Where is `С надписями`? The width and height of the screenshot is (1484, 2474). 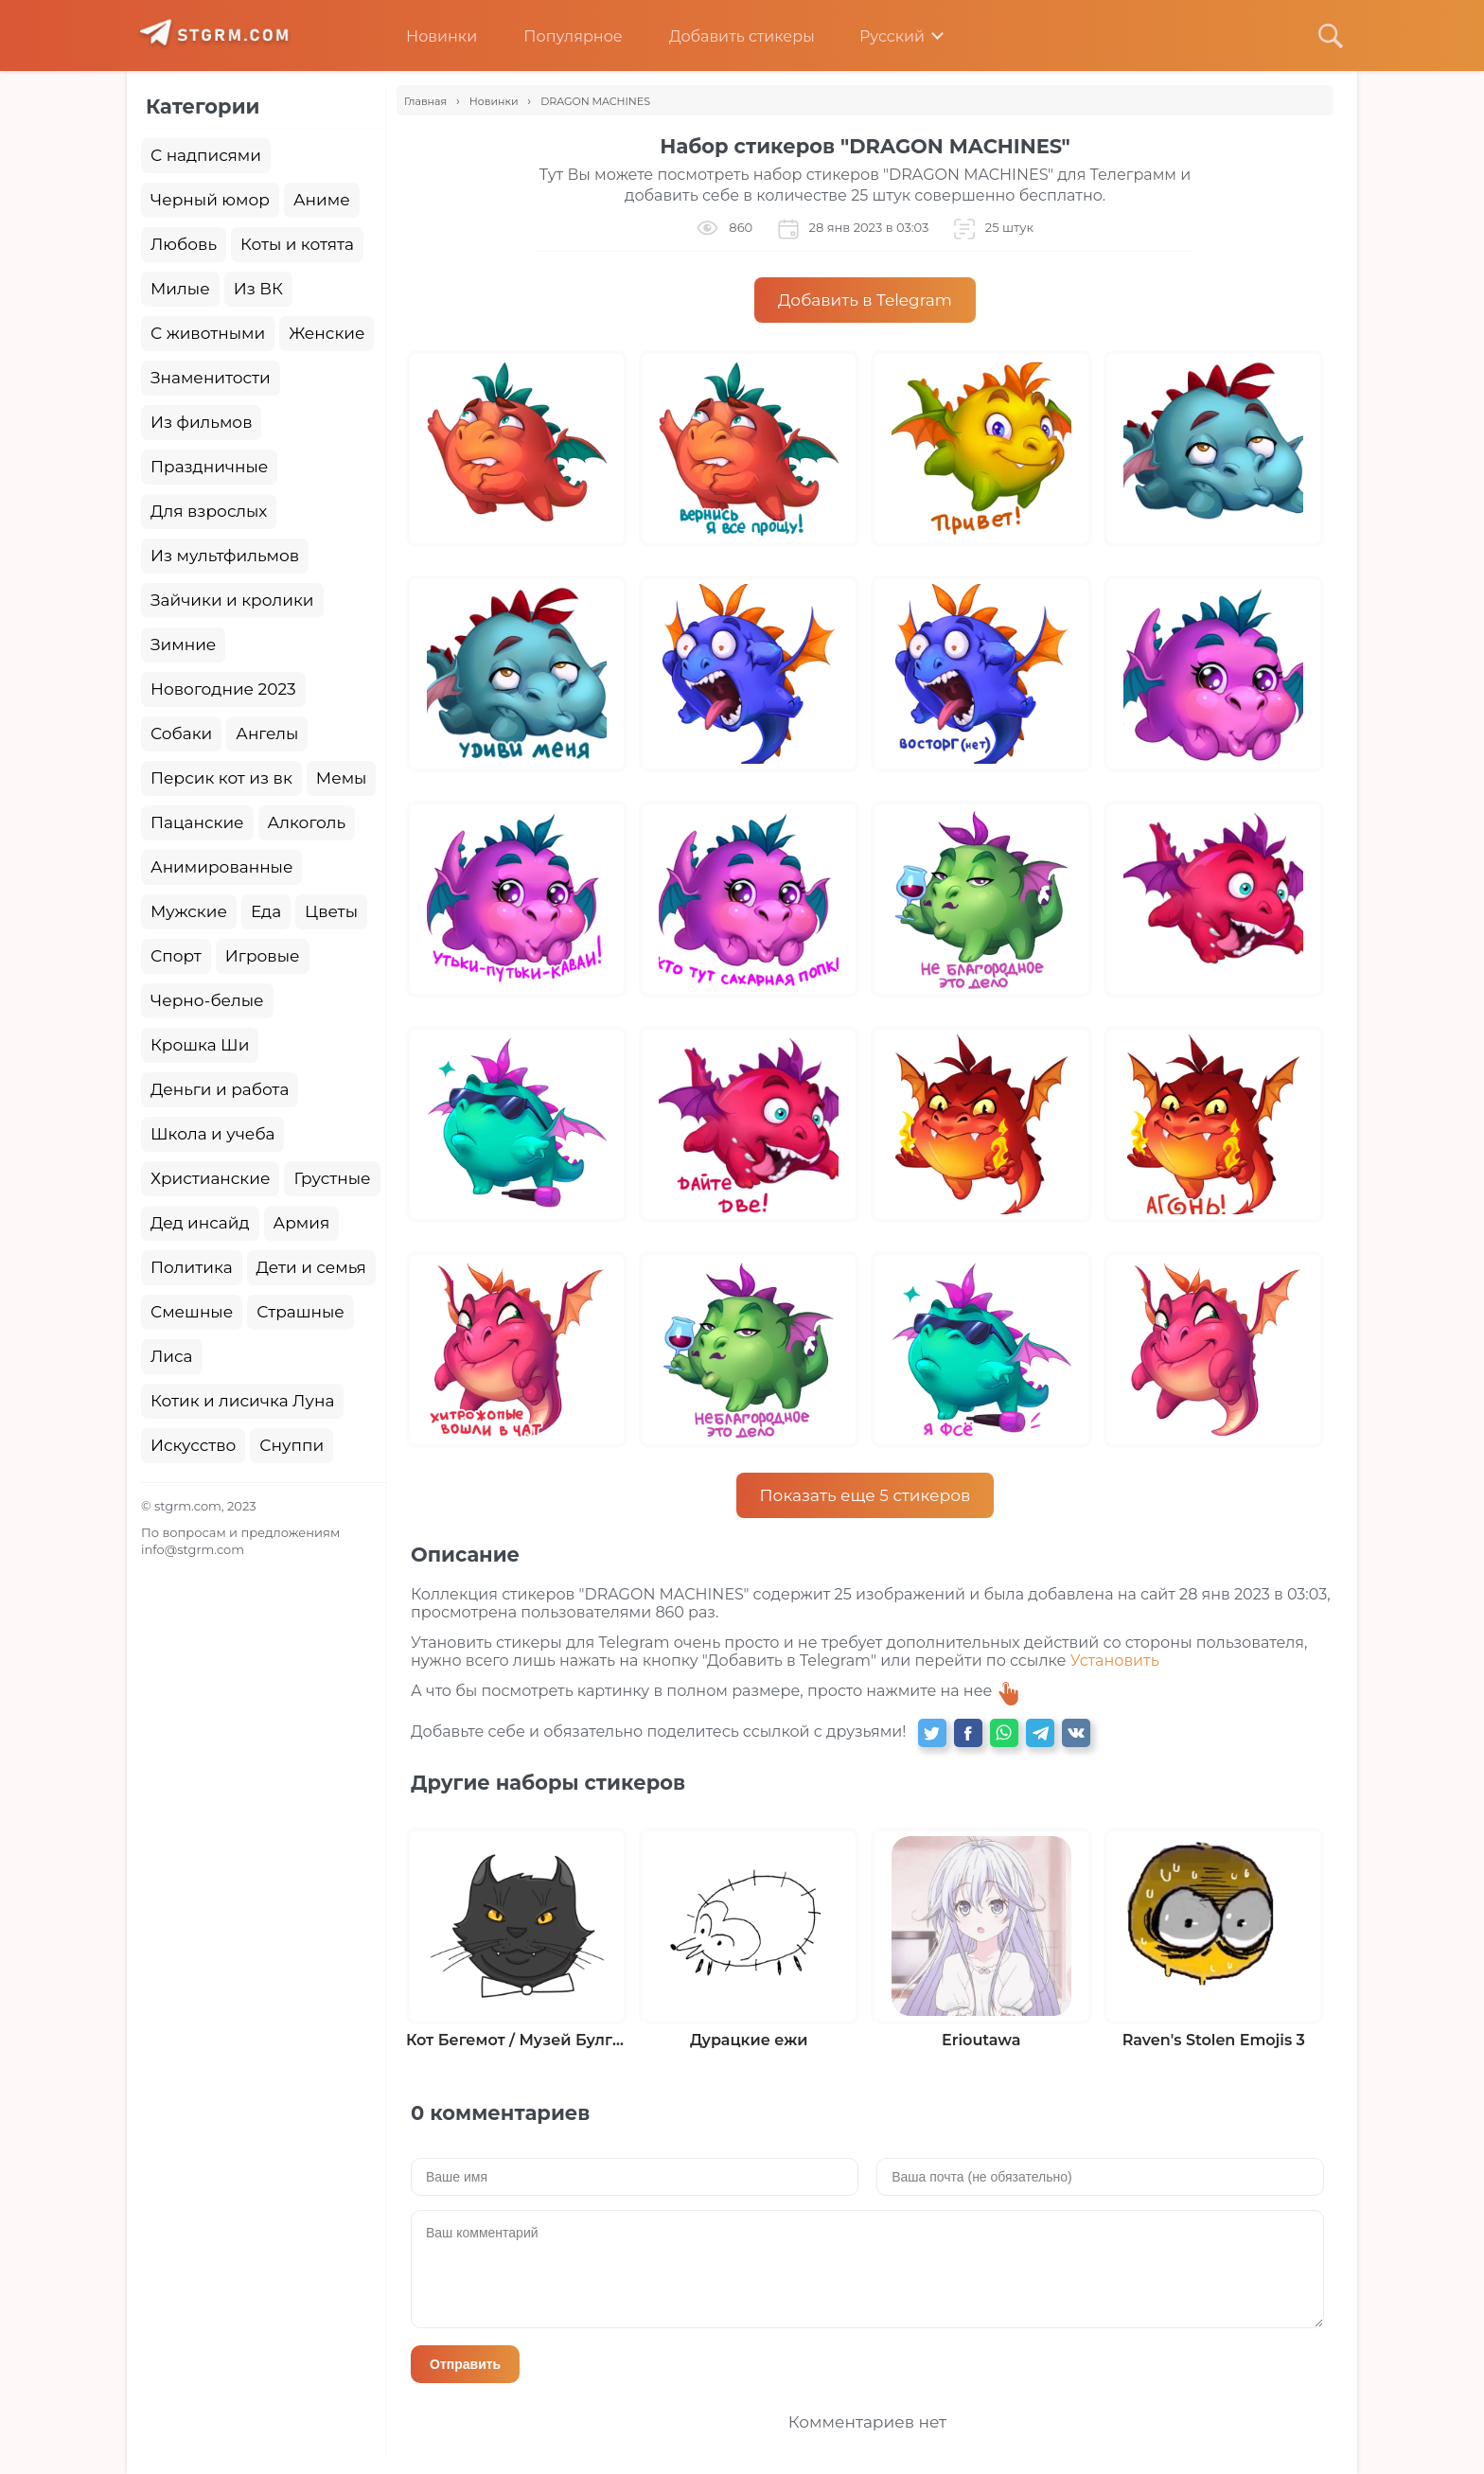 С надписями is located at coordinates (205, 155).